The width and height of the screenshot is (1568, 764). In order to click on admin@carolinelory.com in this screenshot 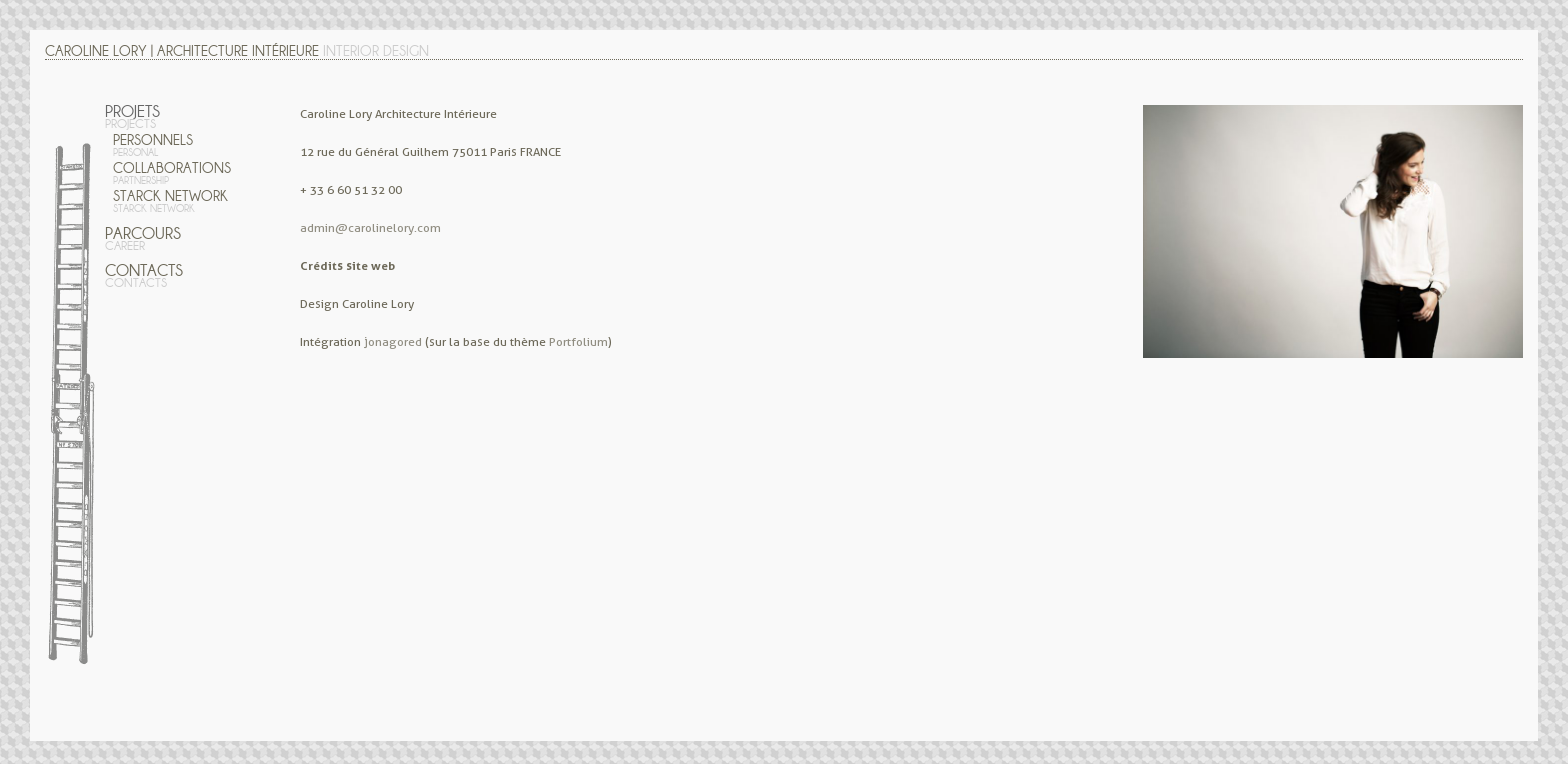, I will do `click(370, 227)`.